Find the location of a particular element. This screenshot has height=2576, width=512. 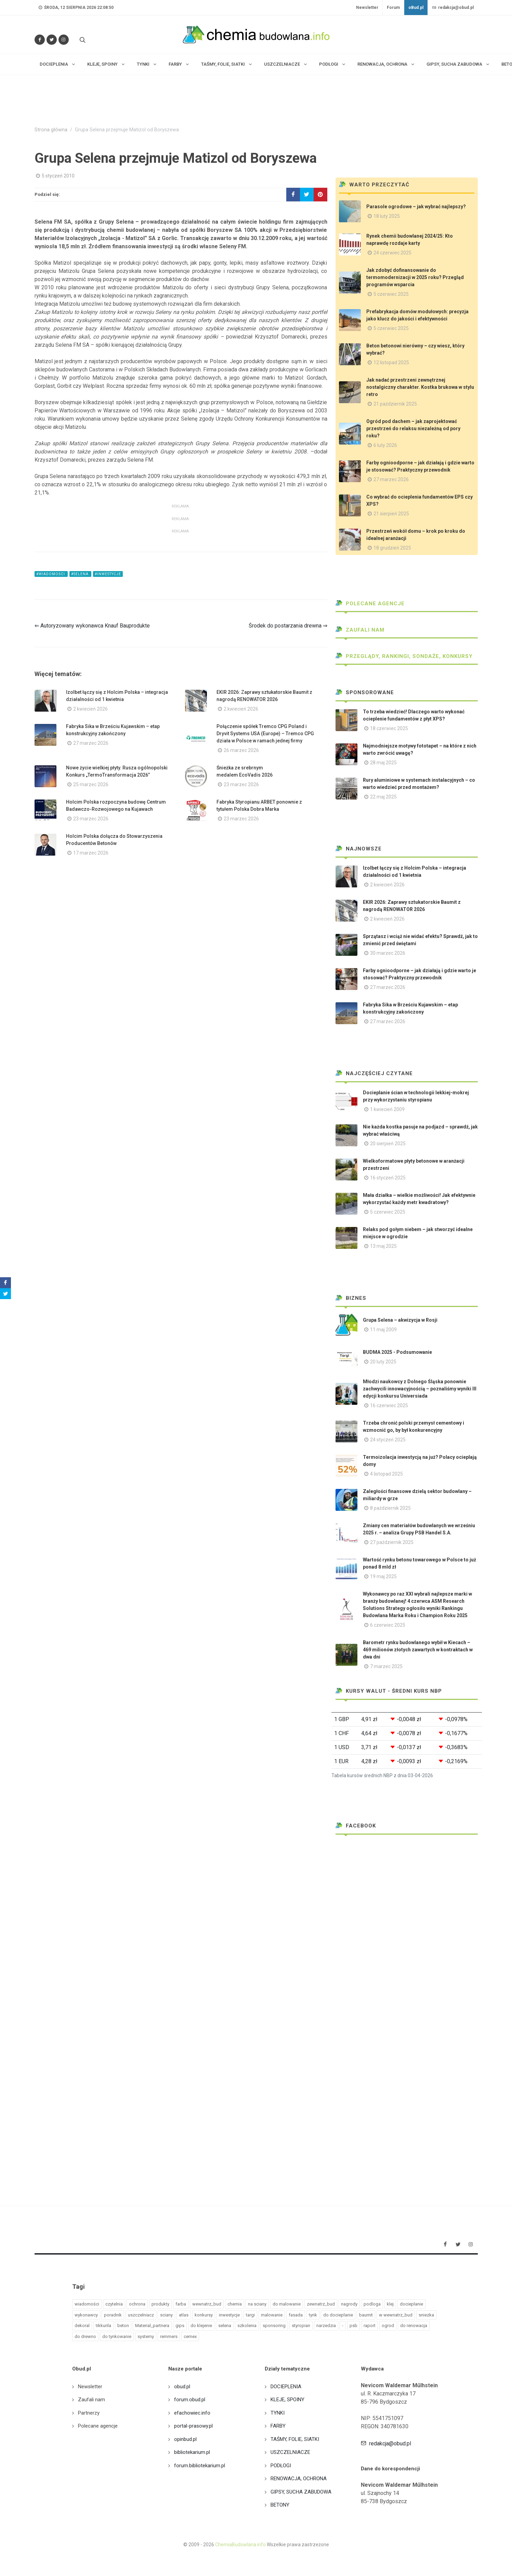

remmers is located at coordinates (169, 2336).